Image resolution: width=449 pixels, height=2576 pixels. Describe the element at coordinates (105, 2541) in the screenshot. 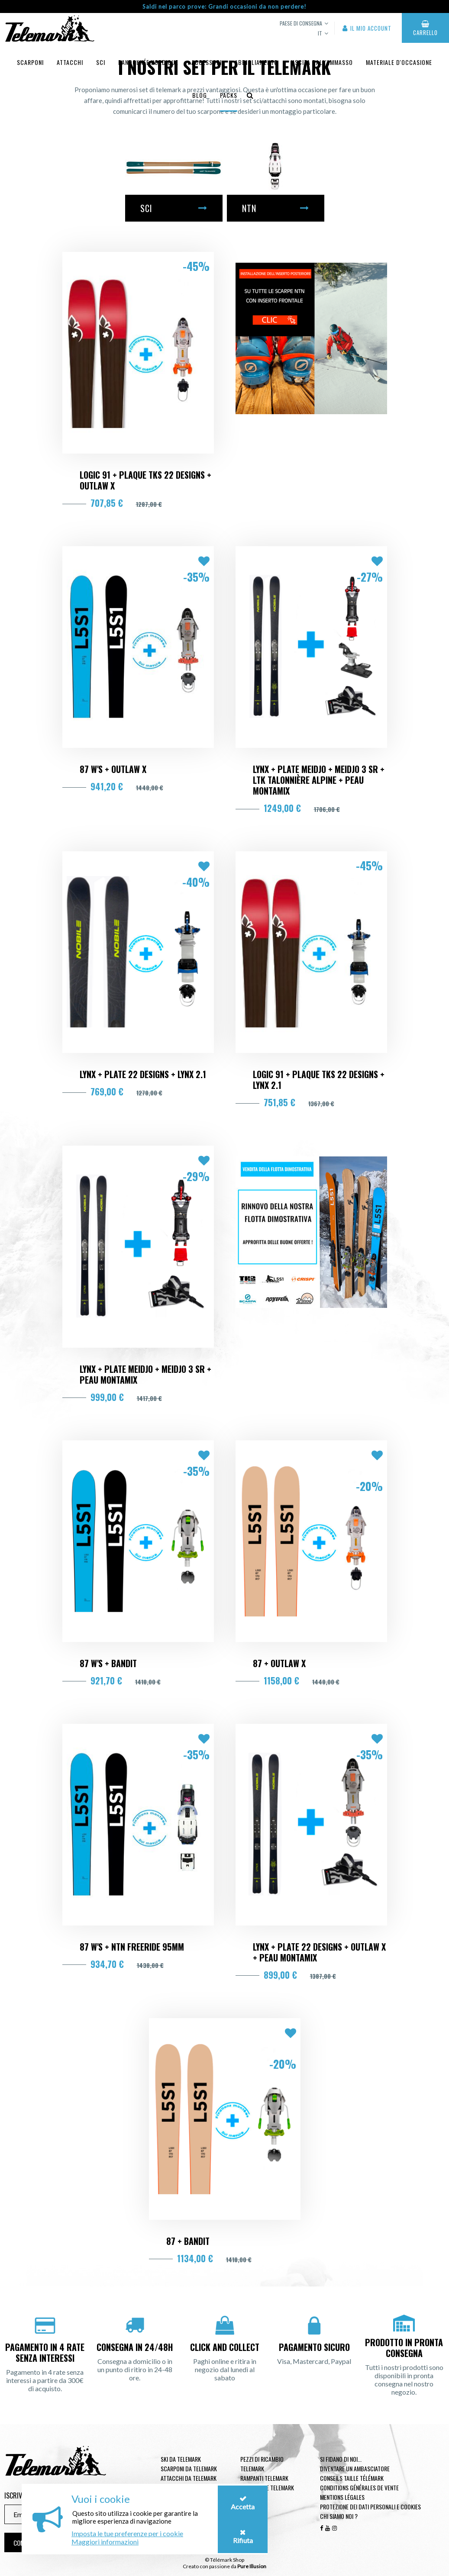

I see `Maggiori informazioni` at that location.